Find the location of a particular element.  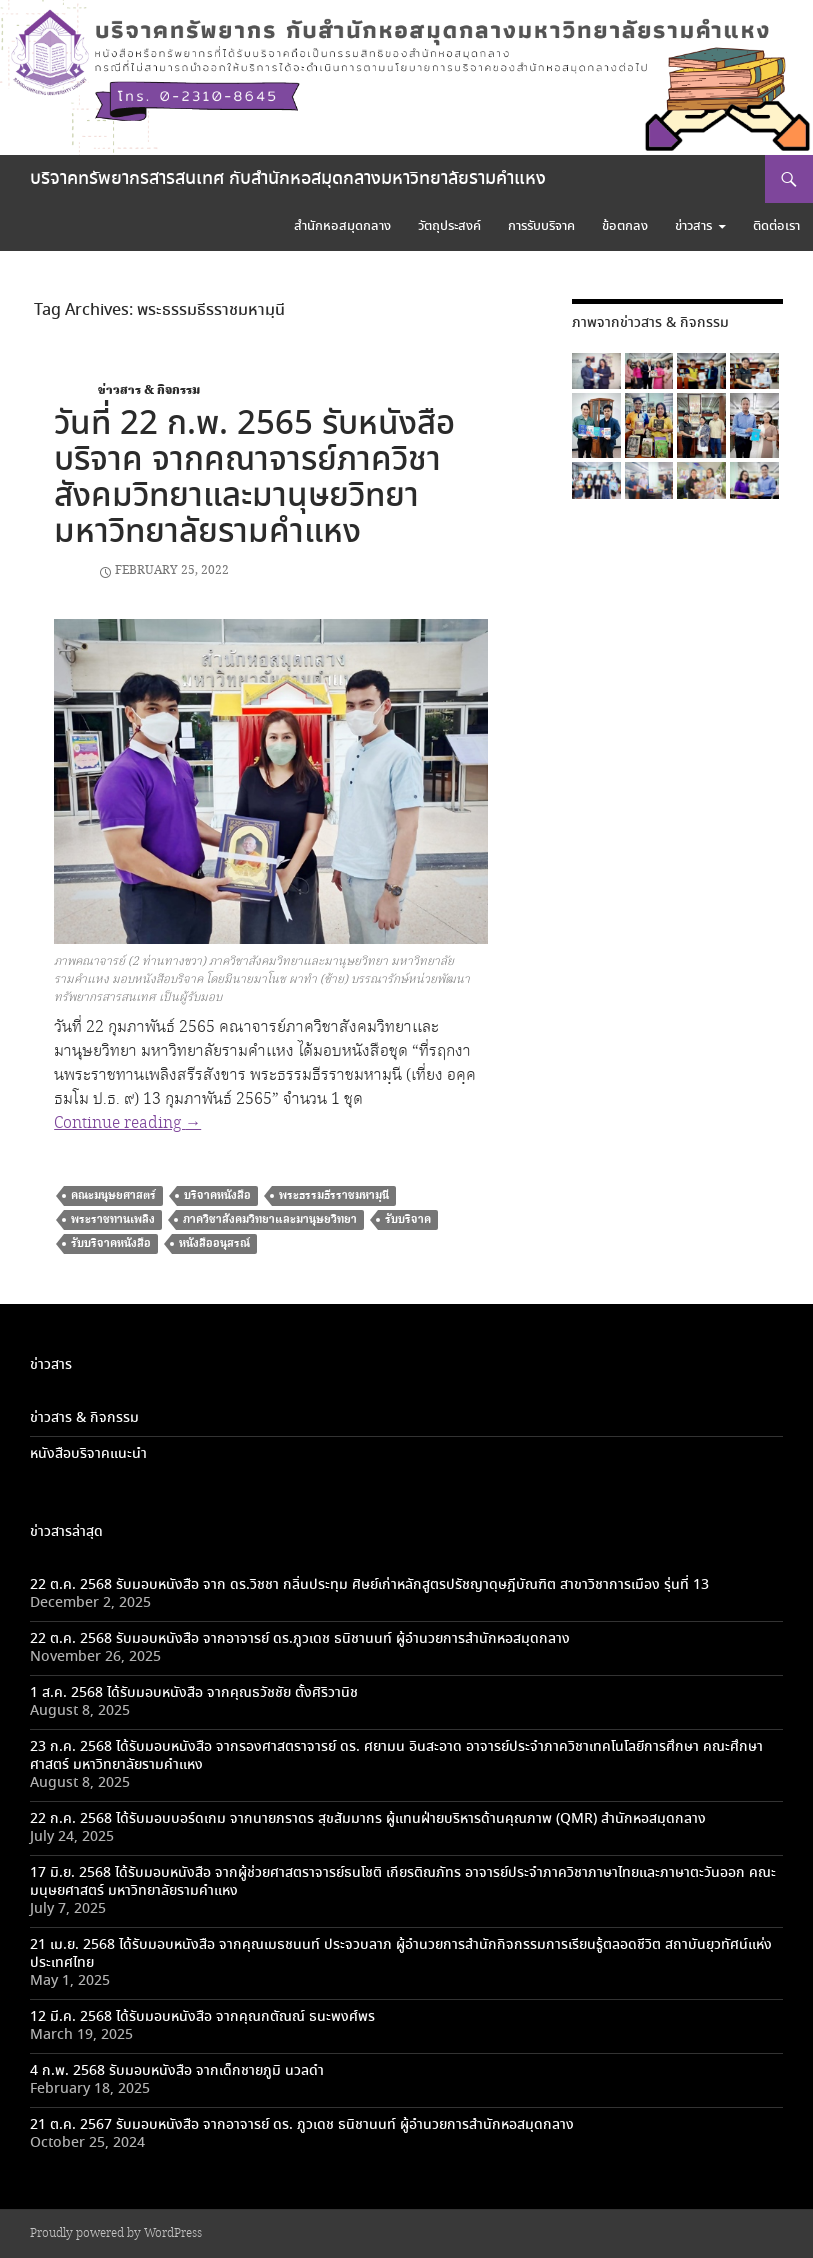

หนังสืออนุสรณ์ is located at coordinates (214, 1243).